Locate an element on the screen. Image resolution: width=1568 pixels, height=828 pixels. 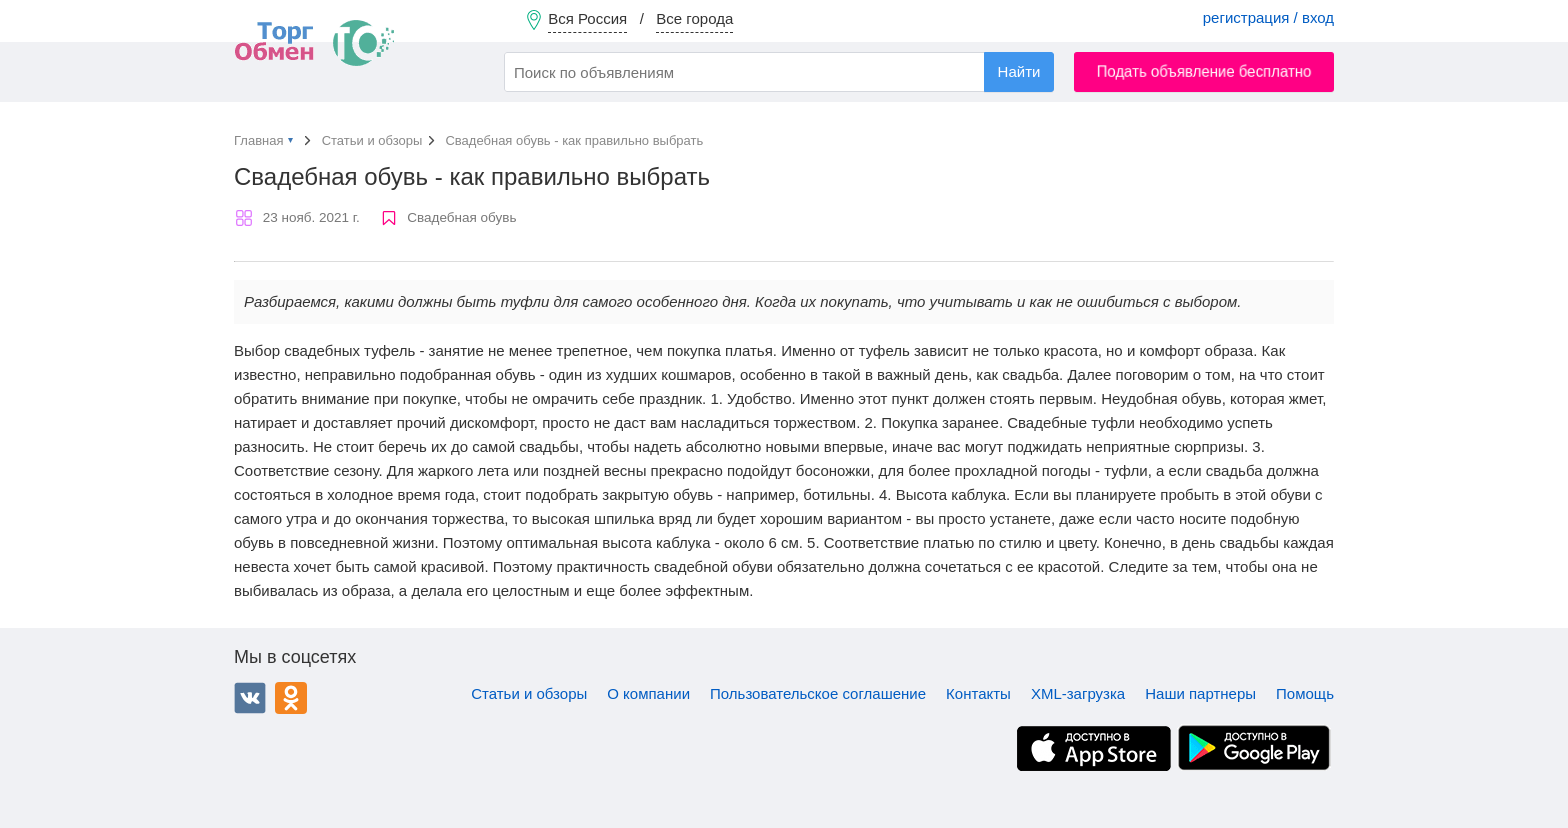
ВКонтакте is located at coordinates (250, 698).